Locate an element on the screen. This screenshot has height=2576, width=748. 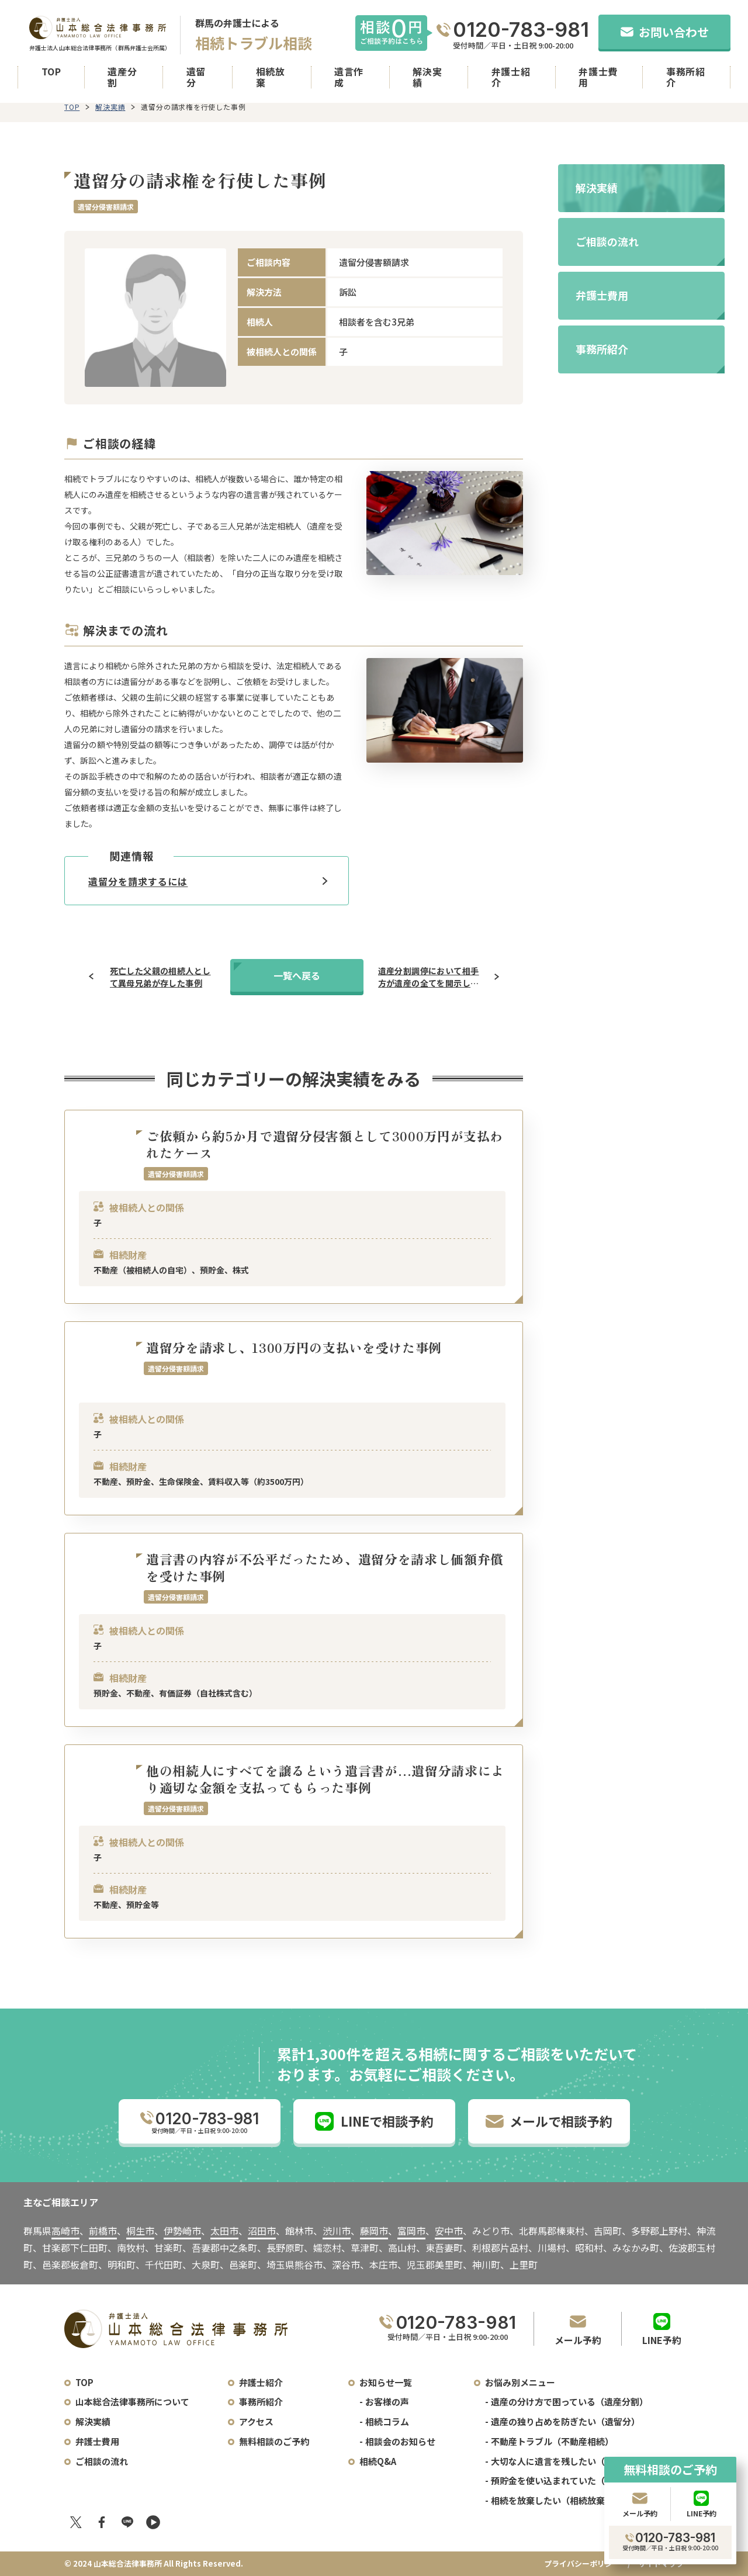
プライバシーポリシー is located at coordinates (582, 2563).